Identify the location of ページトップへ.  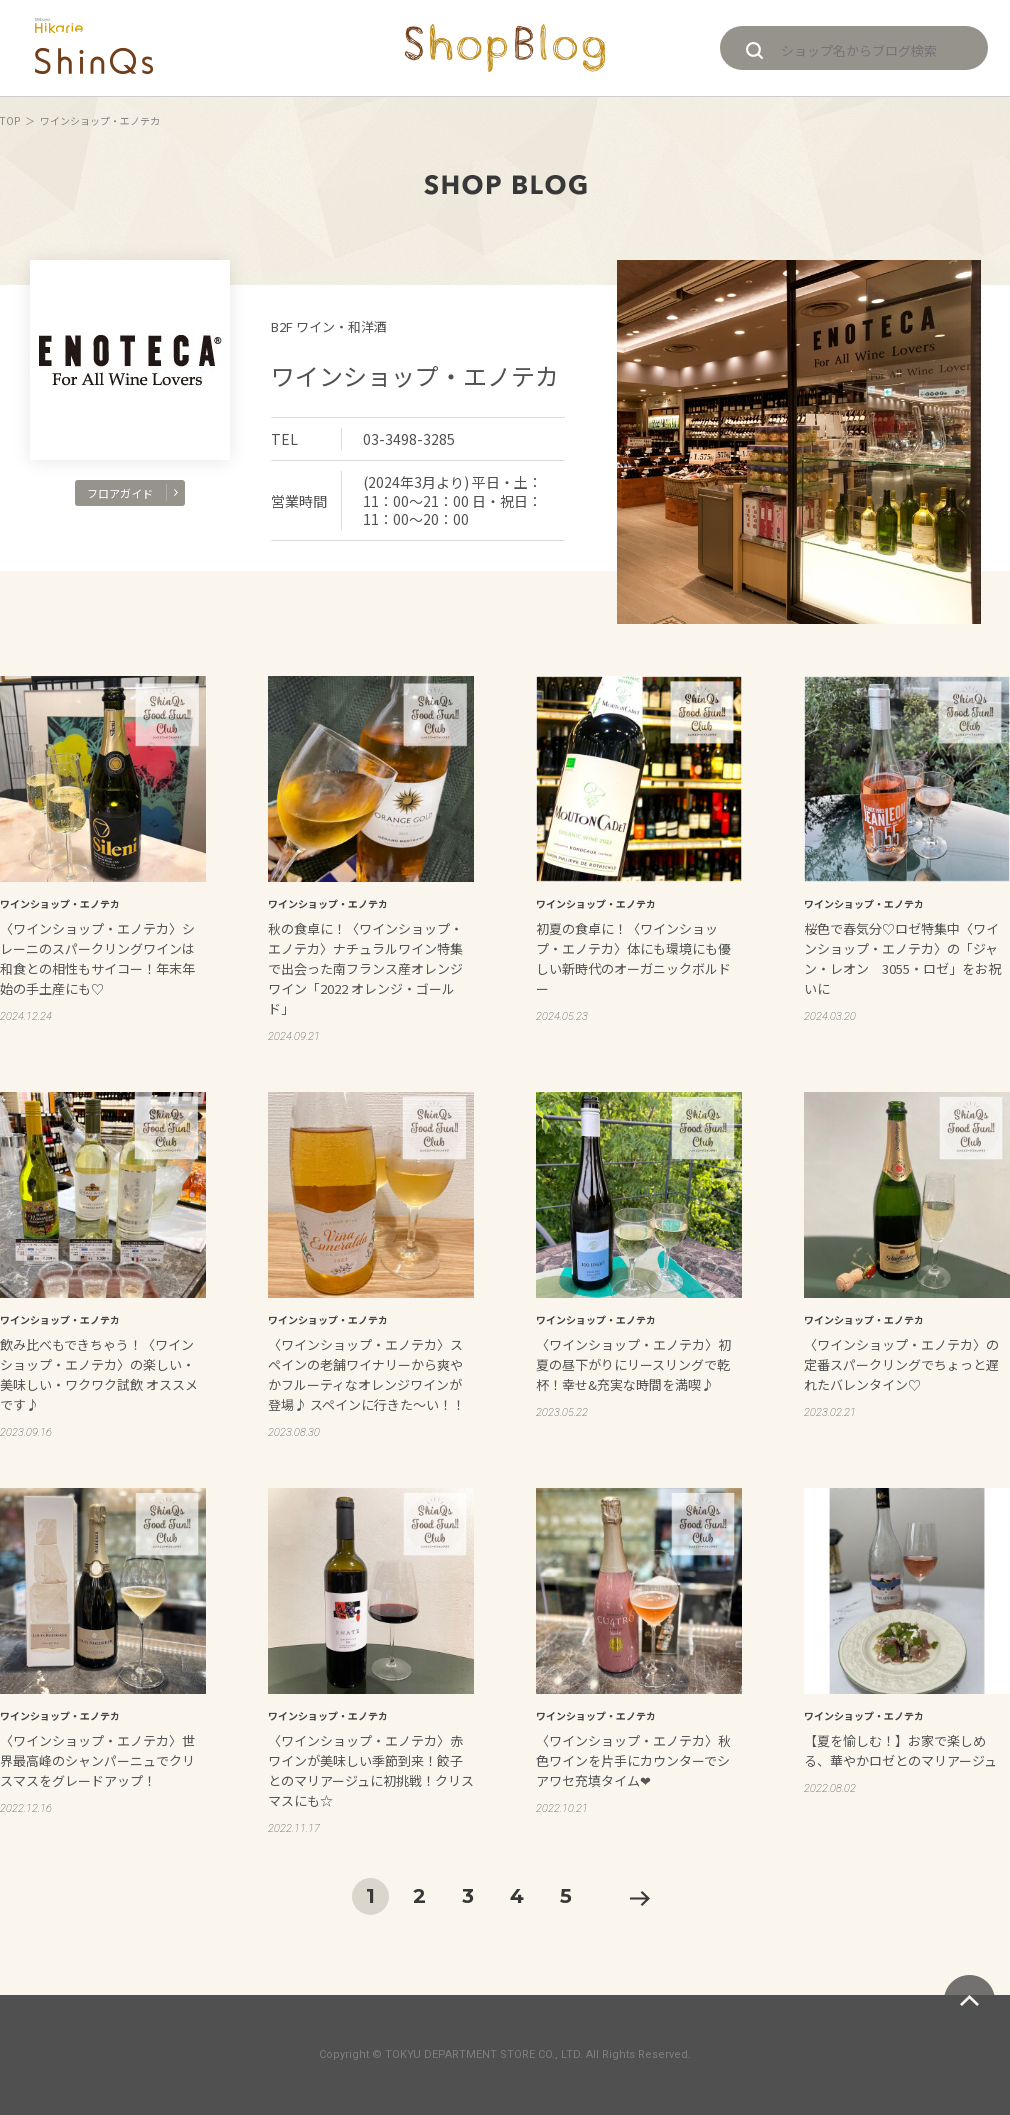
(969, 2000).